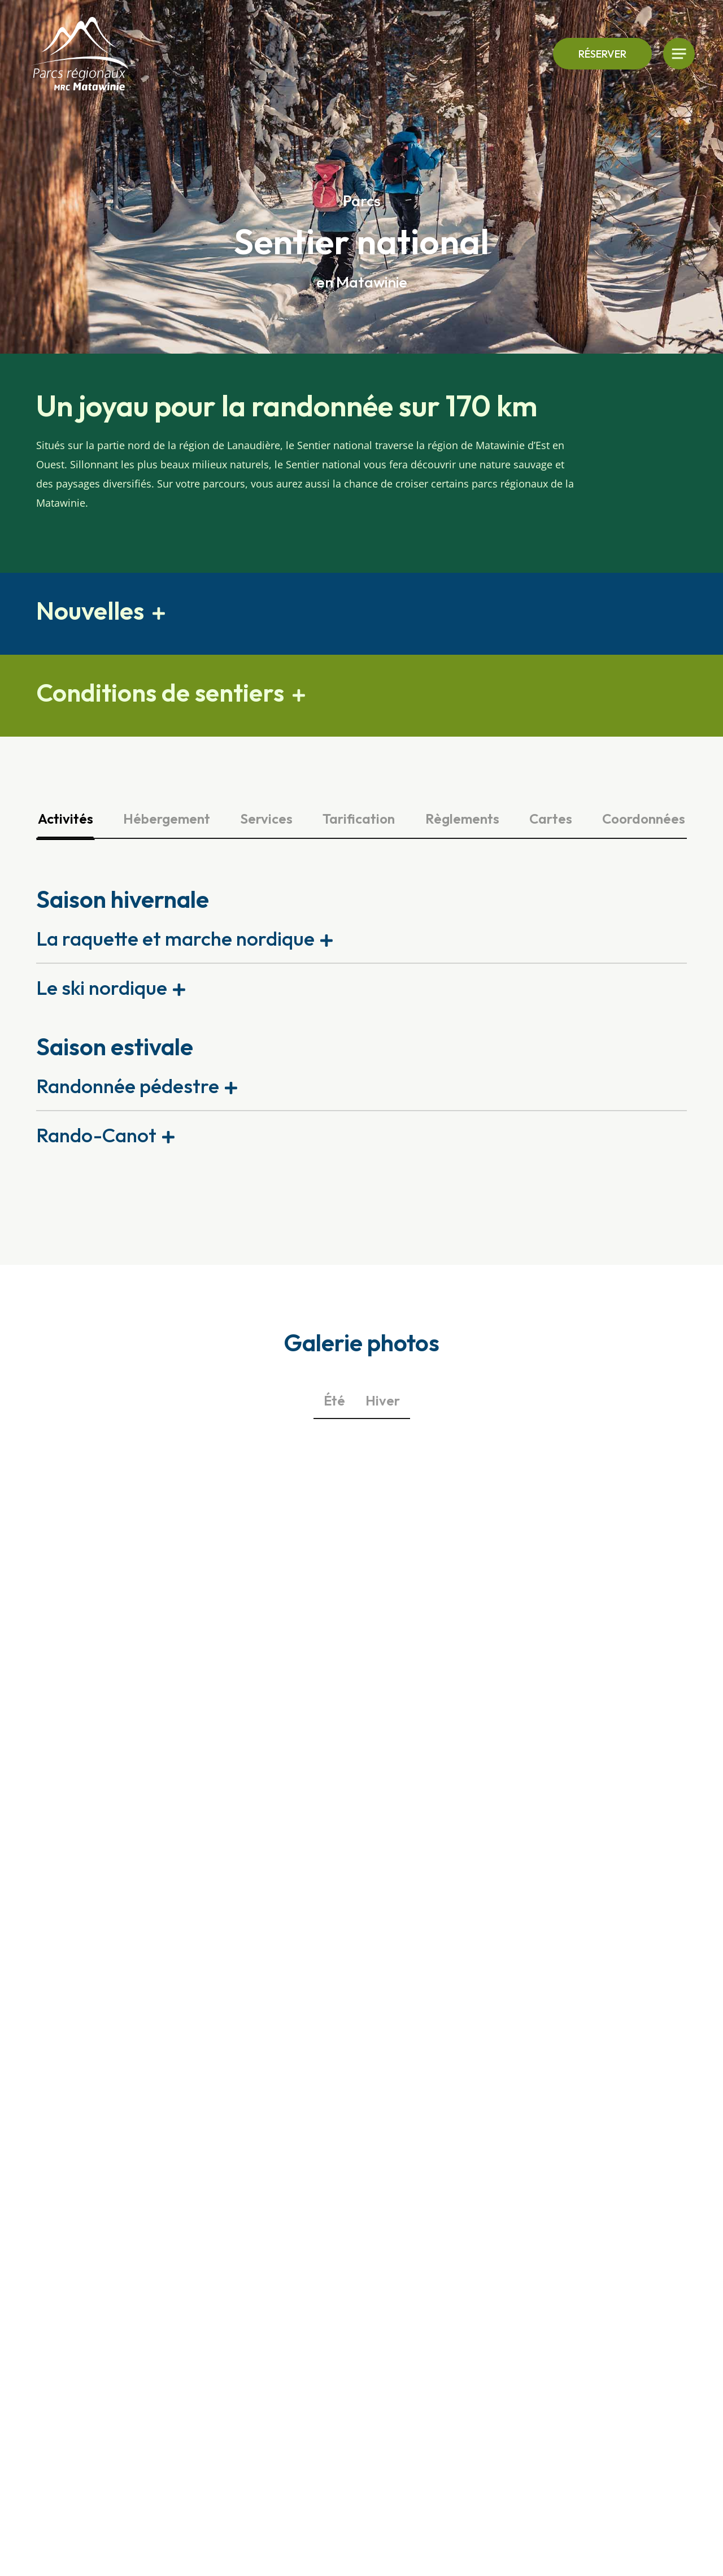 The image size is (723, 2576). Describe the element at coordinates (266, 818) in the screenshot. I see `Services [tab]` at that location.